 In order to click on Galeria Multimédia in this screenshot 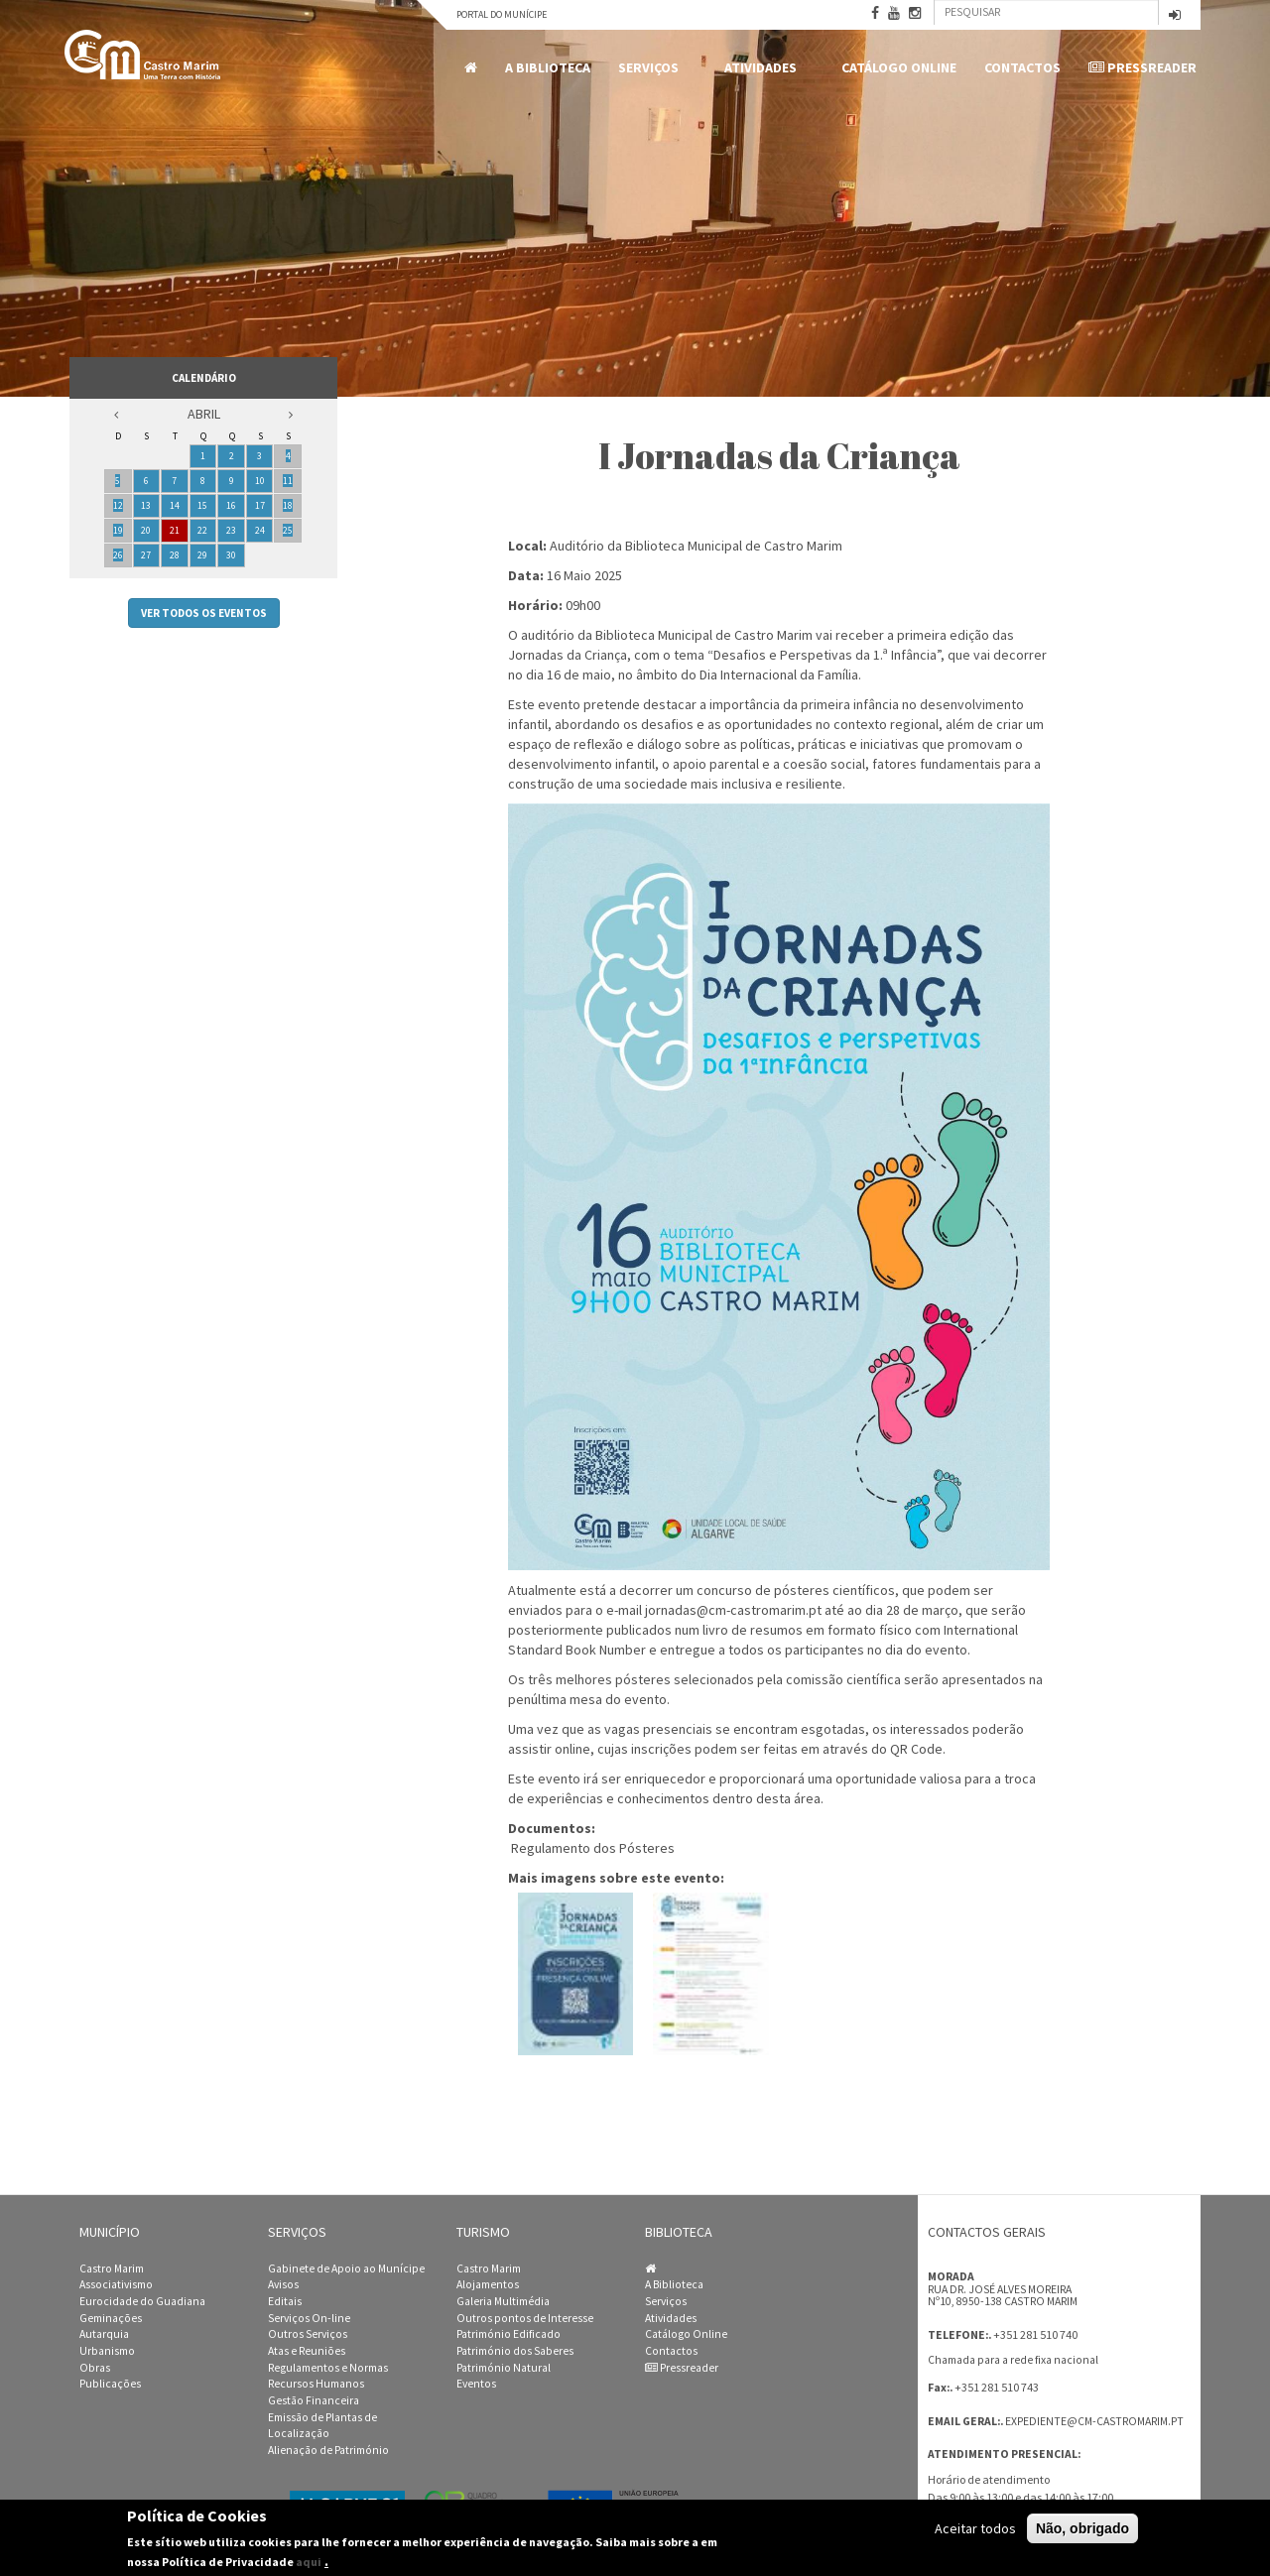, I will do `click(503, 2301)`.